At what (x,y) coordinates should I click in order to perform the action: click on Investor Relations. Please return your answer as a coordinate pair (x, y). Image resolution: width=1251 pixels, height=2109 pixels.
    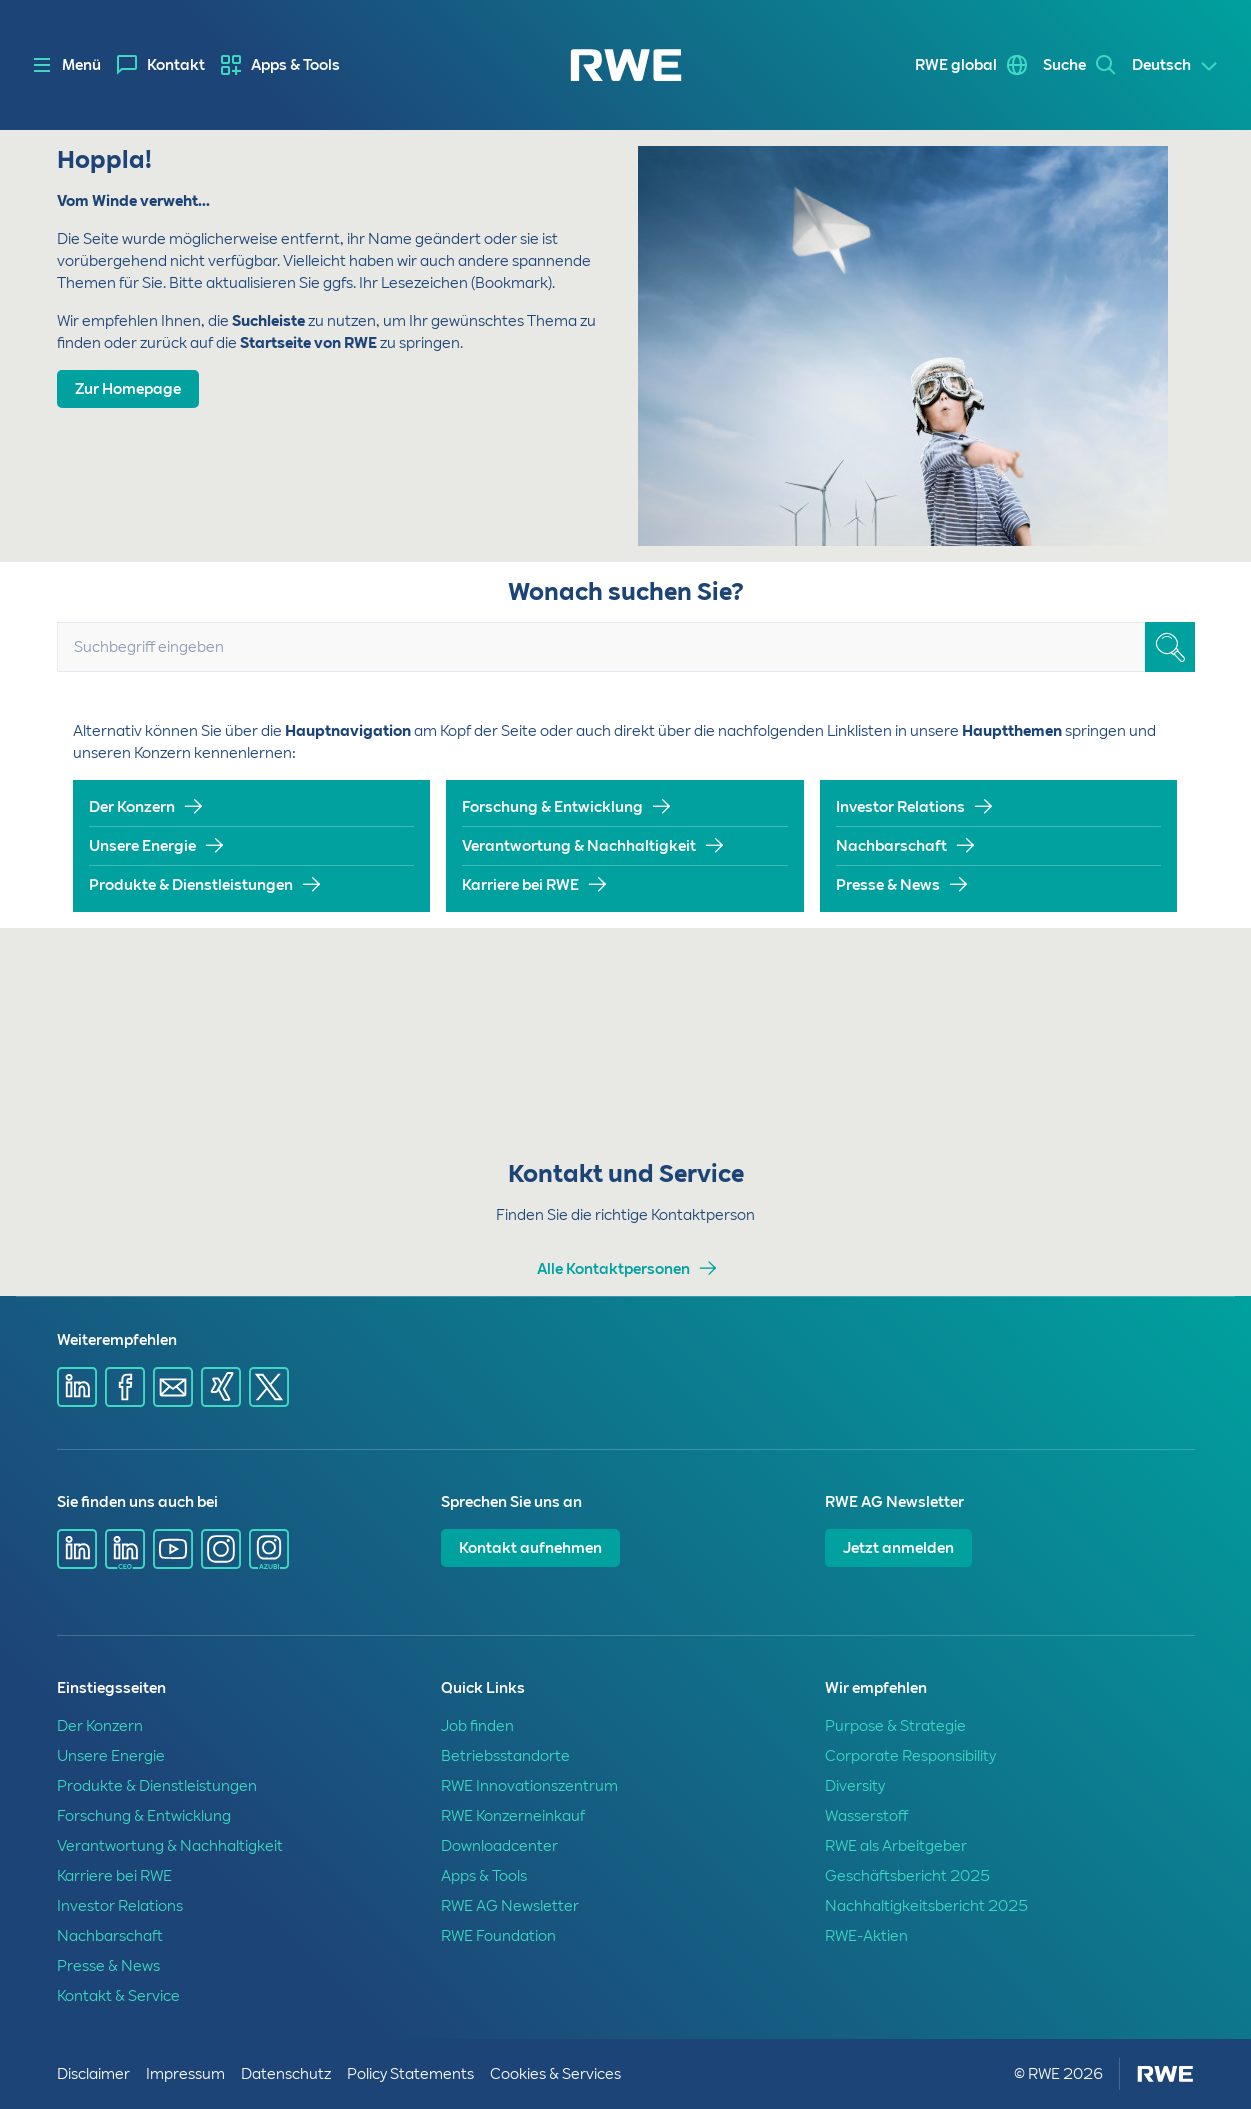
    Looking at the image, I should click on (900, 807).